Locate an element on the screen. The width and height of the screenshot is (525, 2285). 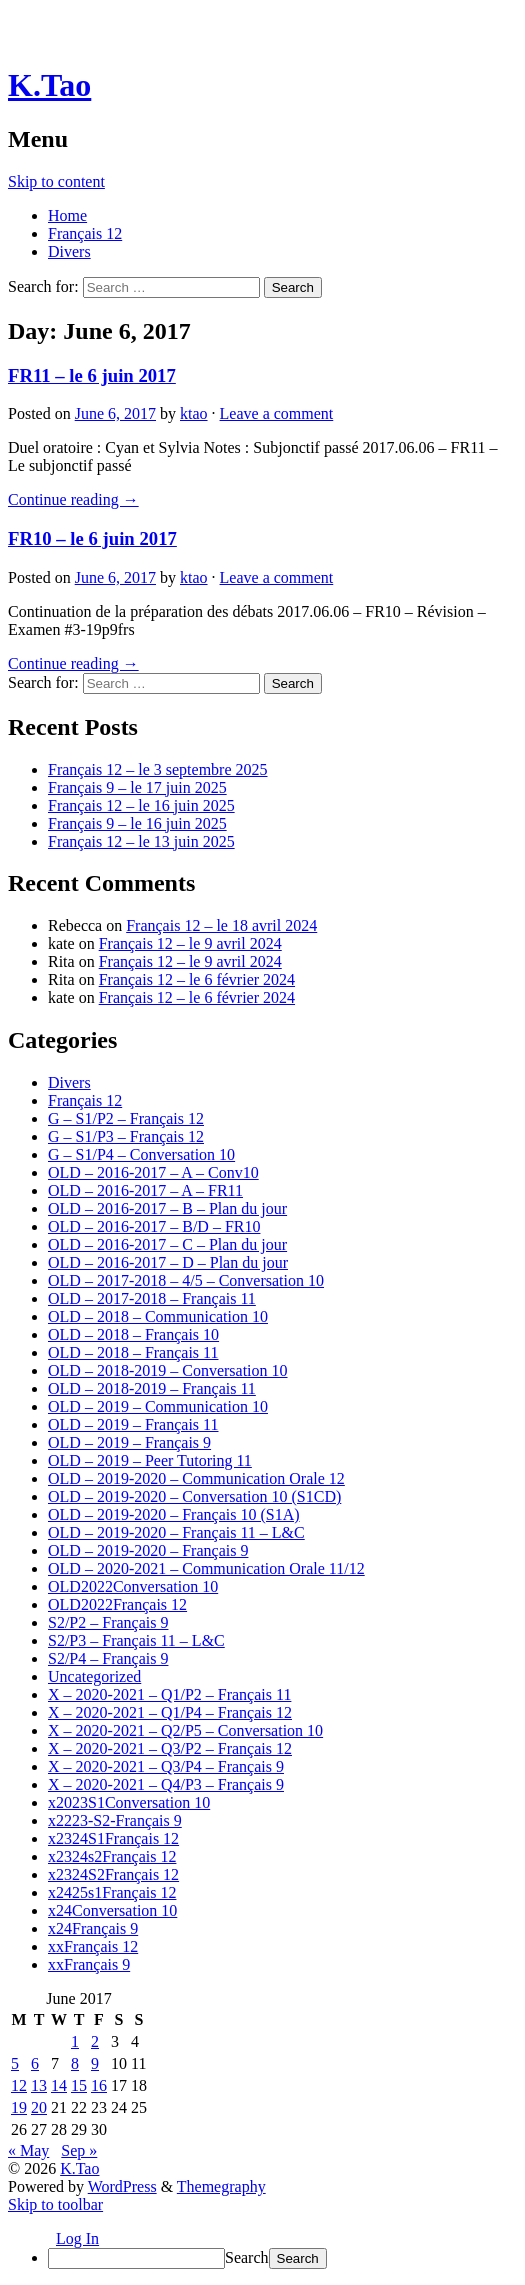
Français 9 – le 17 juin 2025 is located at coordinates (137, 787).